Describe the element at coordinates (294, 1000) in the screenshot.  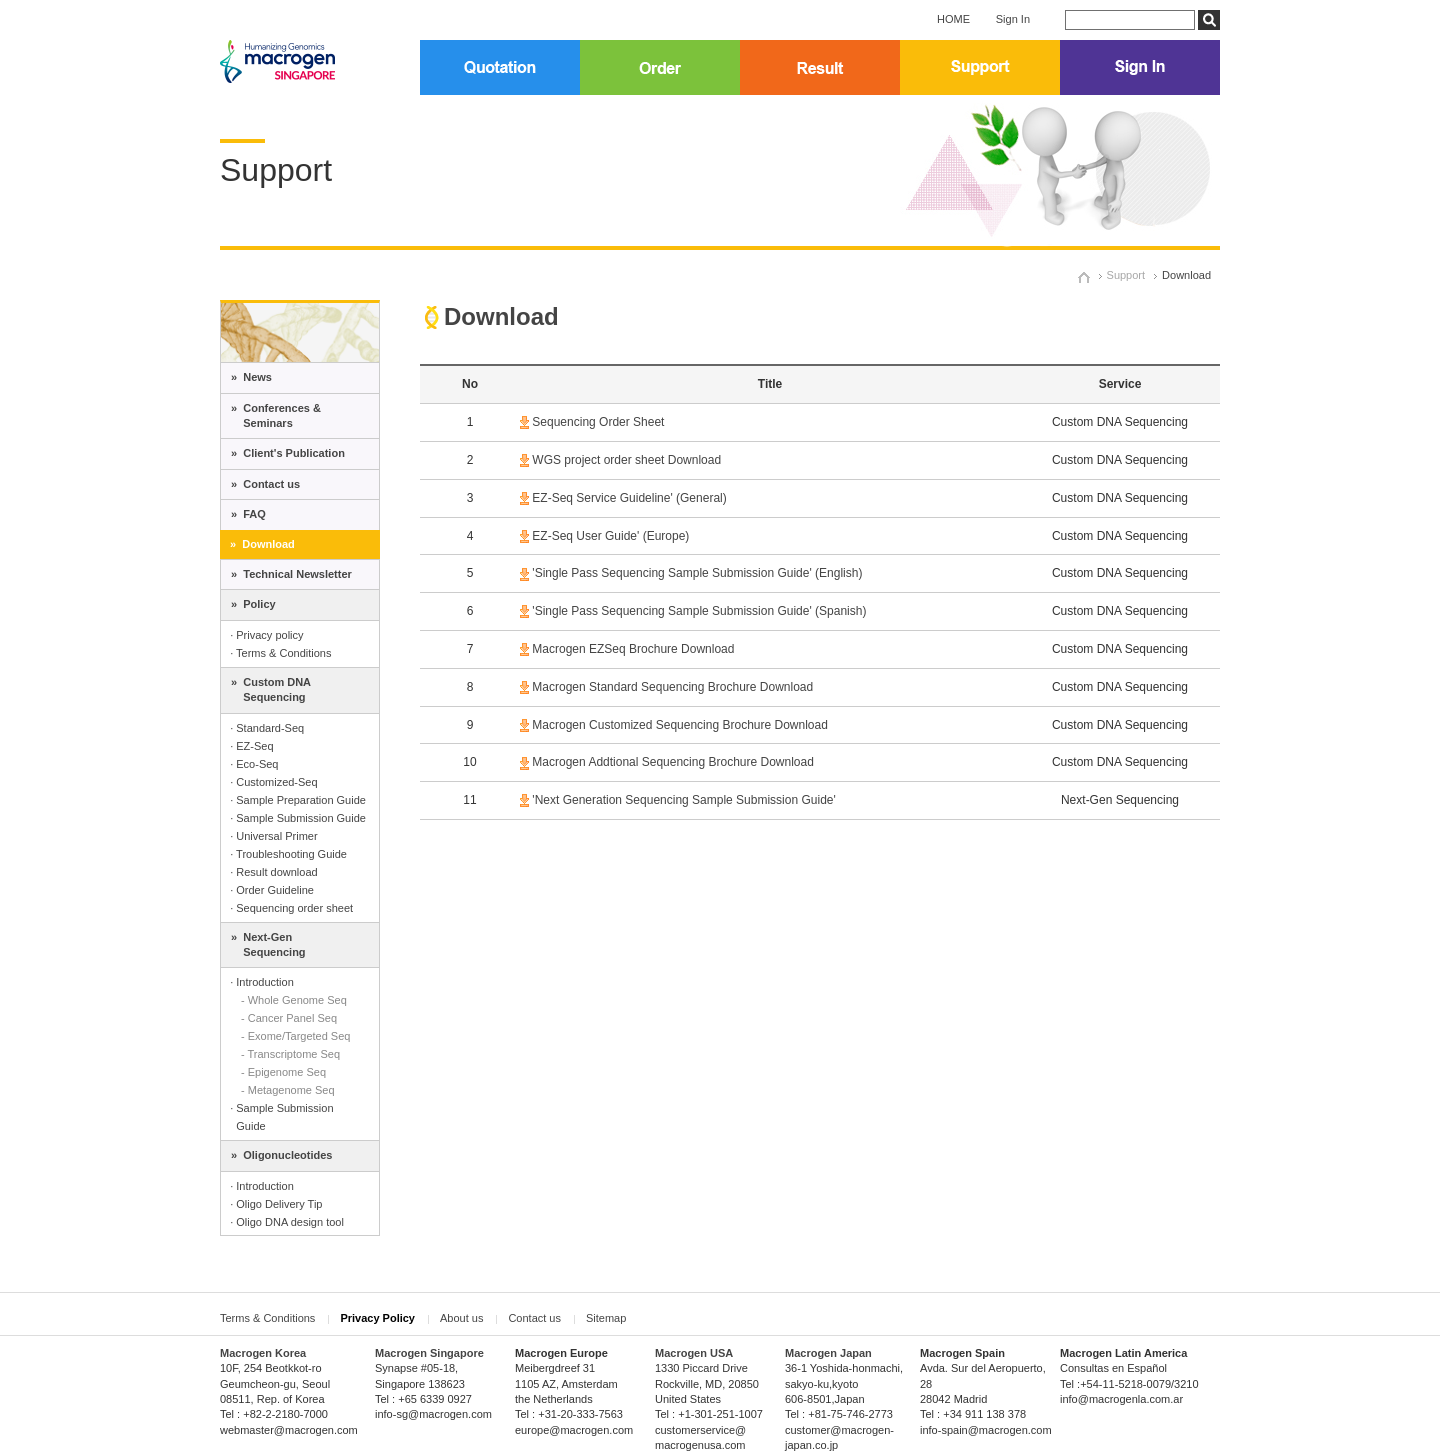
I see `- Whole Genome Seq` at that location.